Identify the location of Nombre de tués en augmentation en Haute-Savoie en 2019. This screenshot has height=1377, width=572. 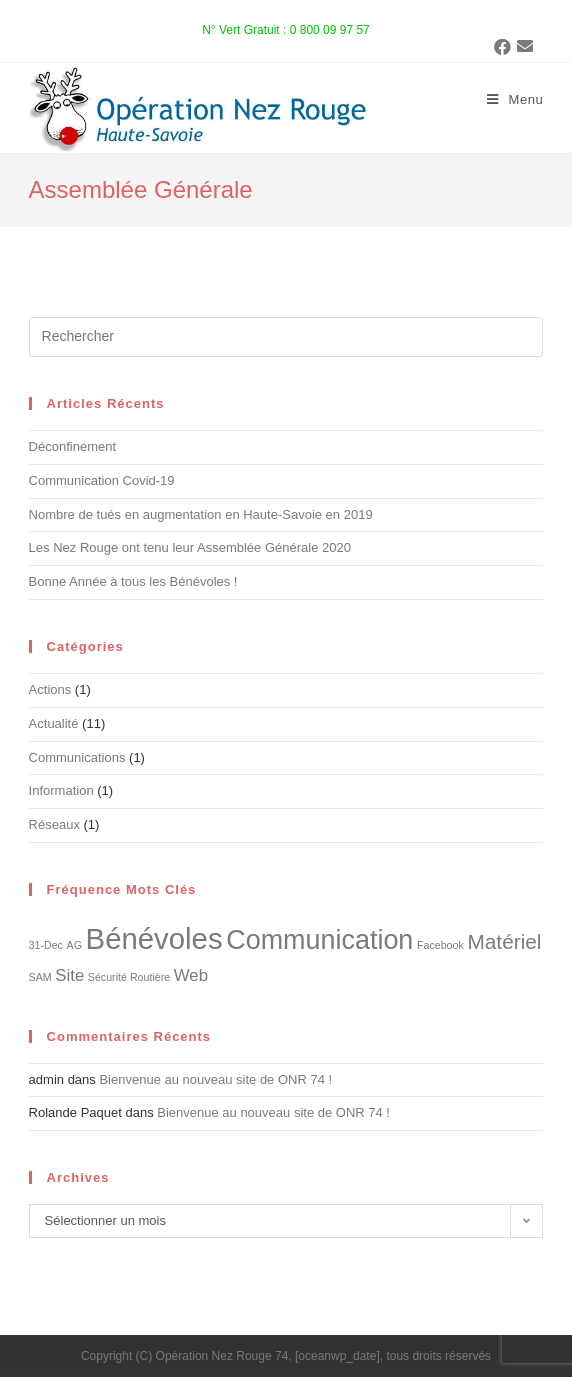
(201, 514).